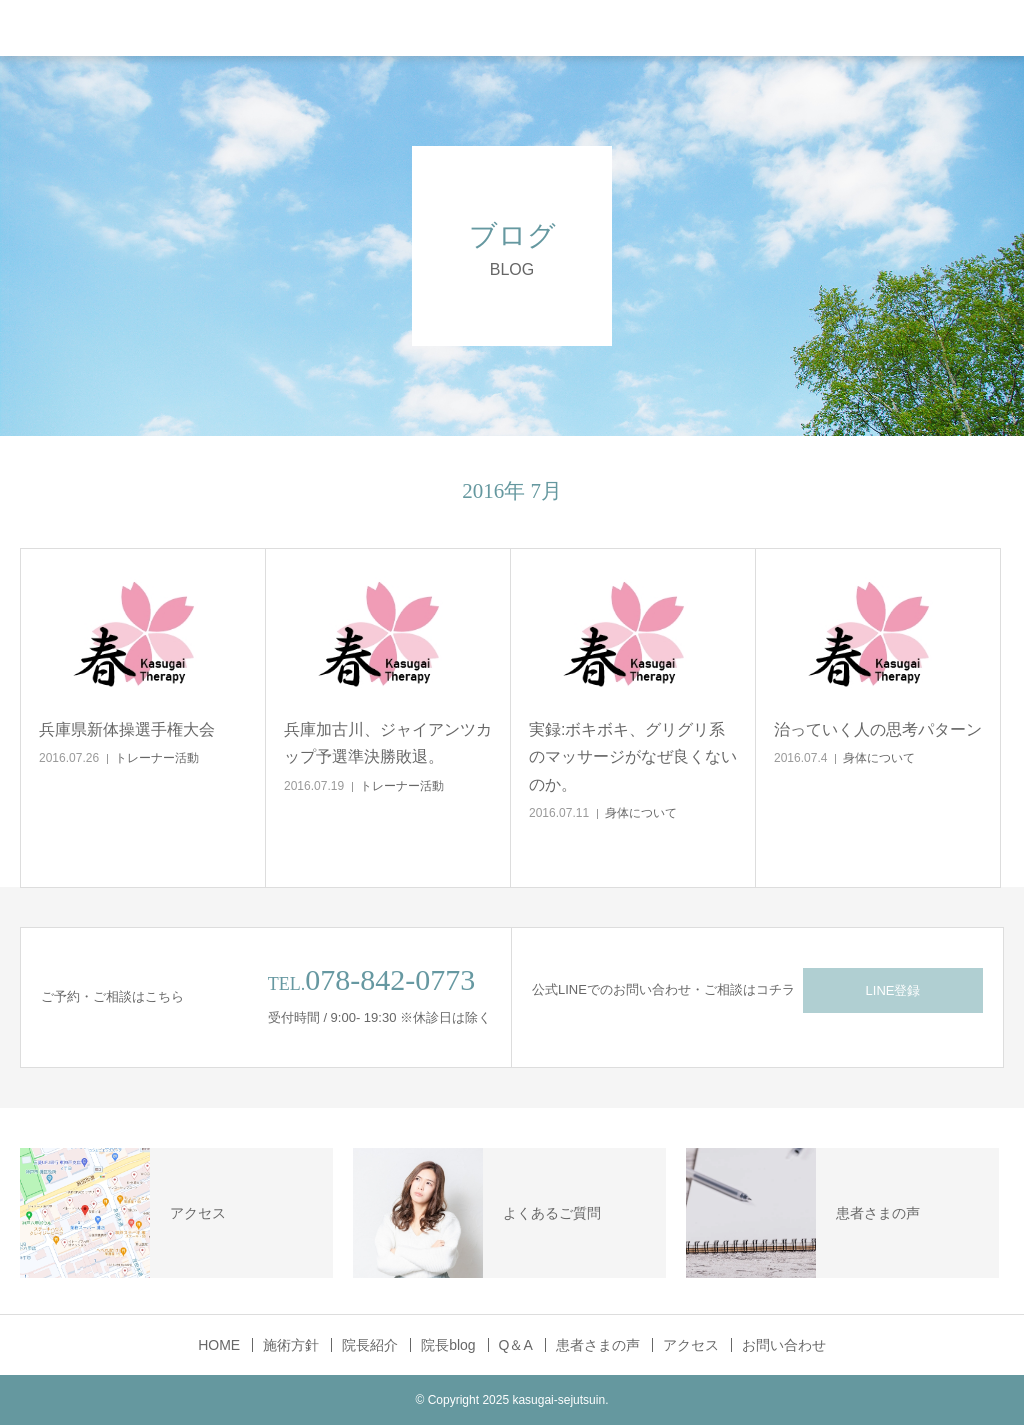 The image size is (1024, 1425). Describe the element at coordinates (516, 1345) in the screenshot. I see `Q＆A` at that location.